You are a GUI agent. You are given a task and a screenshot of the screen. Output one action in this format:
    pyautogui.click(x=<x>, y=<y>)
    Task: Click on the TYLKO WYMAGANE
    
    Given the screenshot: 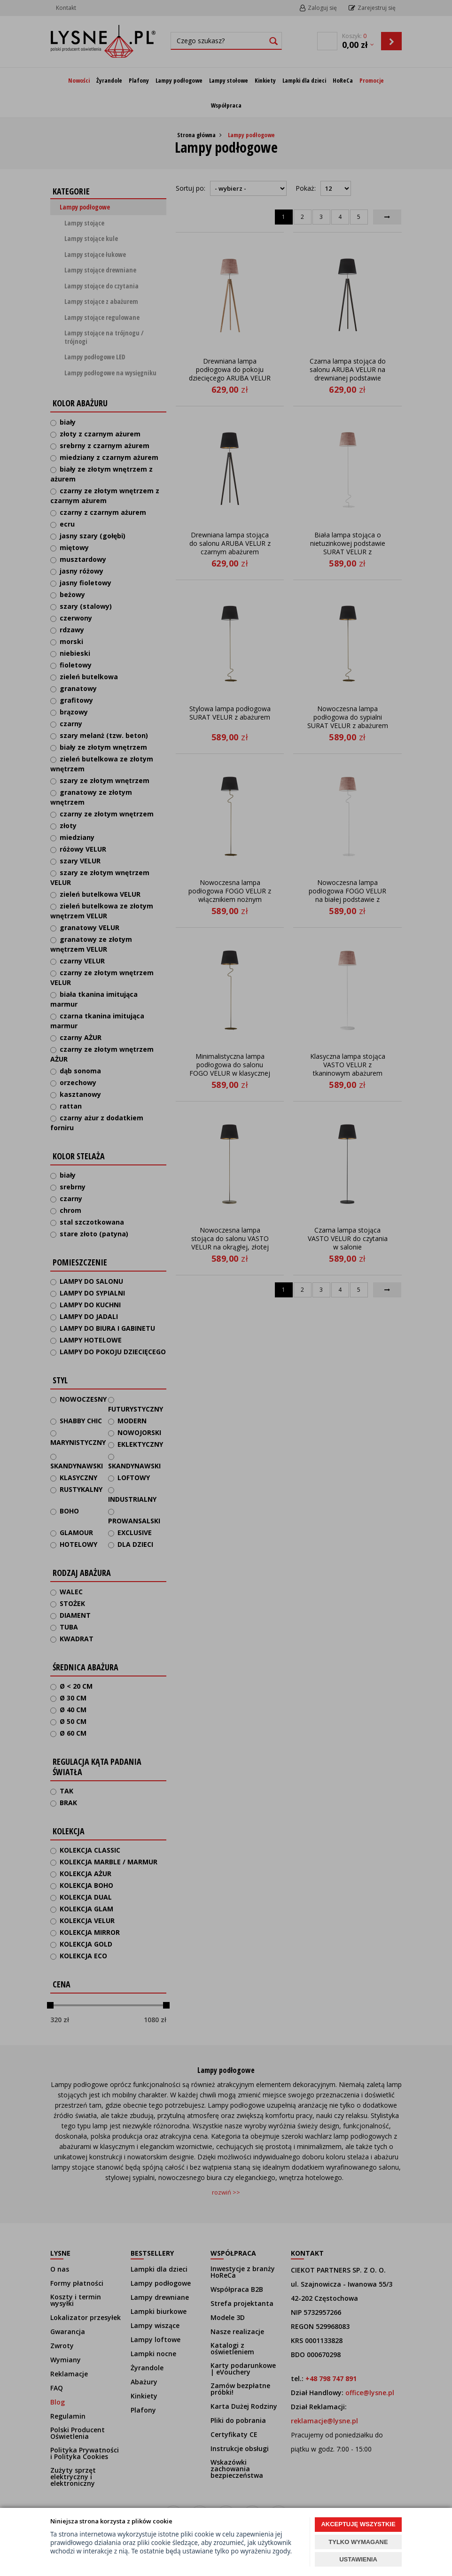 What is the action you would take?
    pyautogui.click(x=358, y=2541)
    